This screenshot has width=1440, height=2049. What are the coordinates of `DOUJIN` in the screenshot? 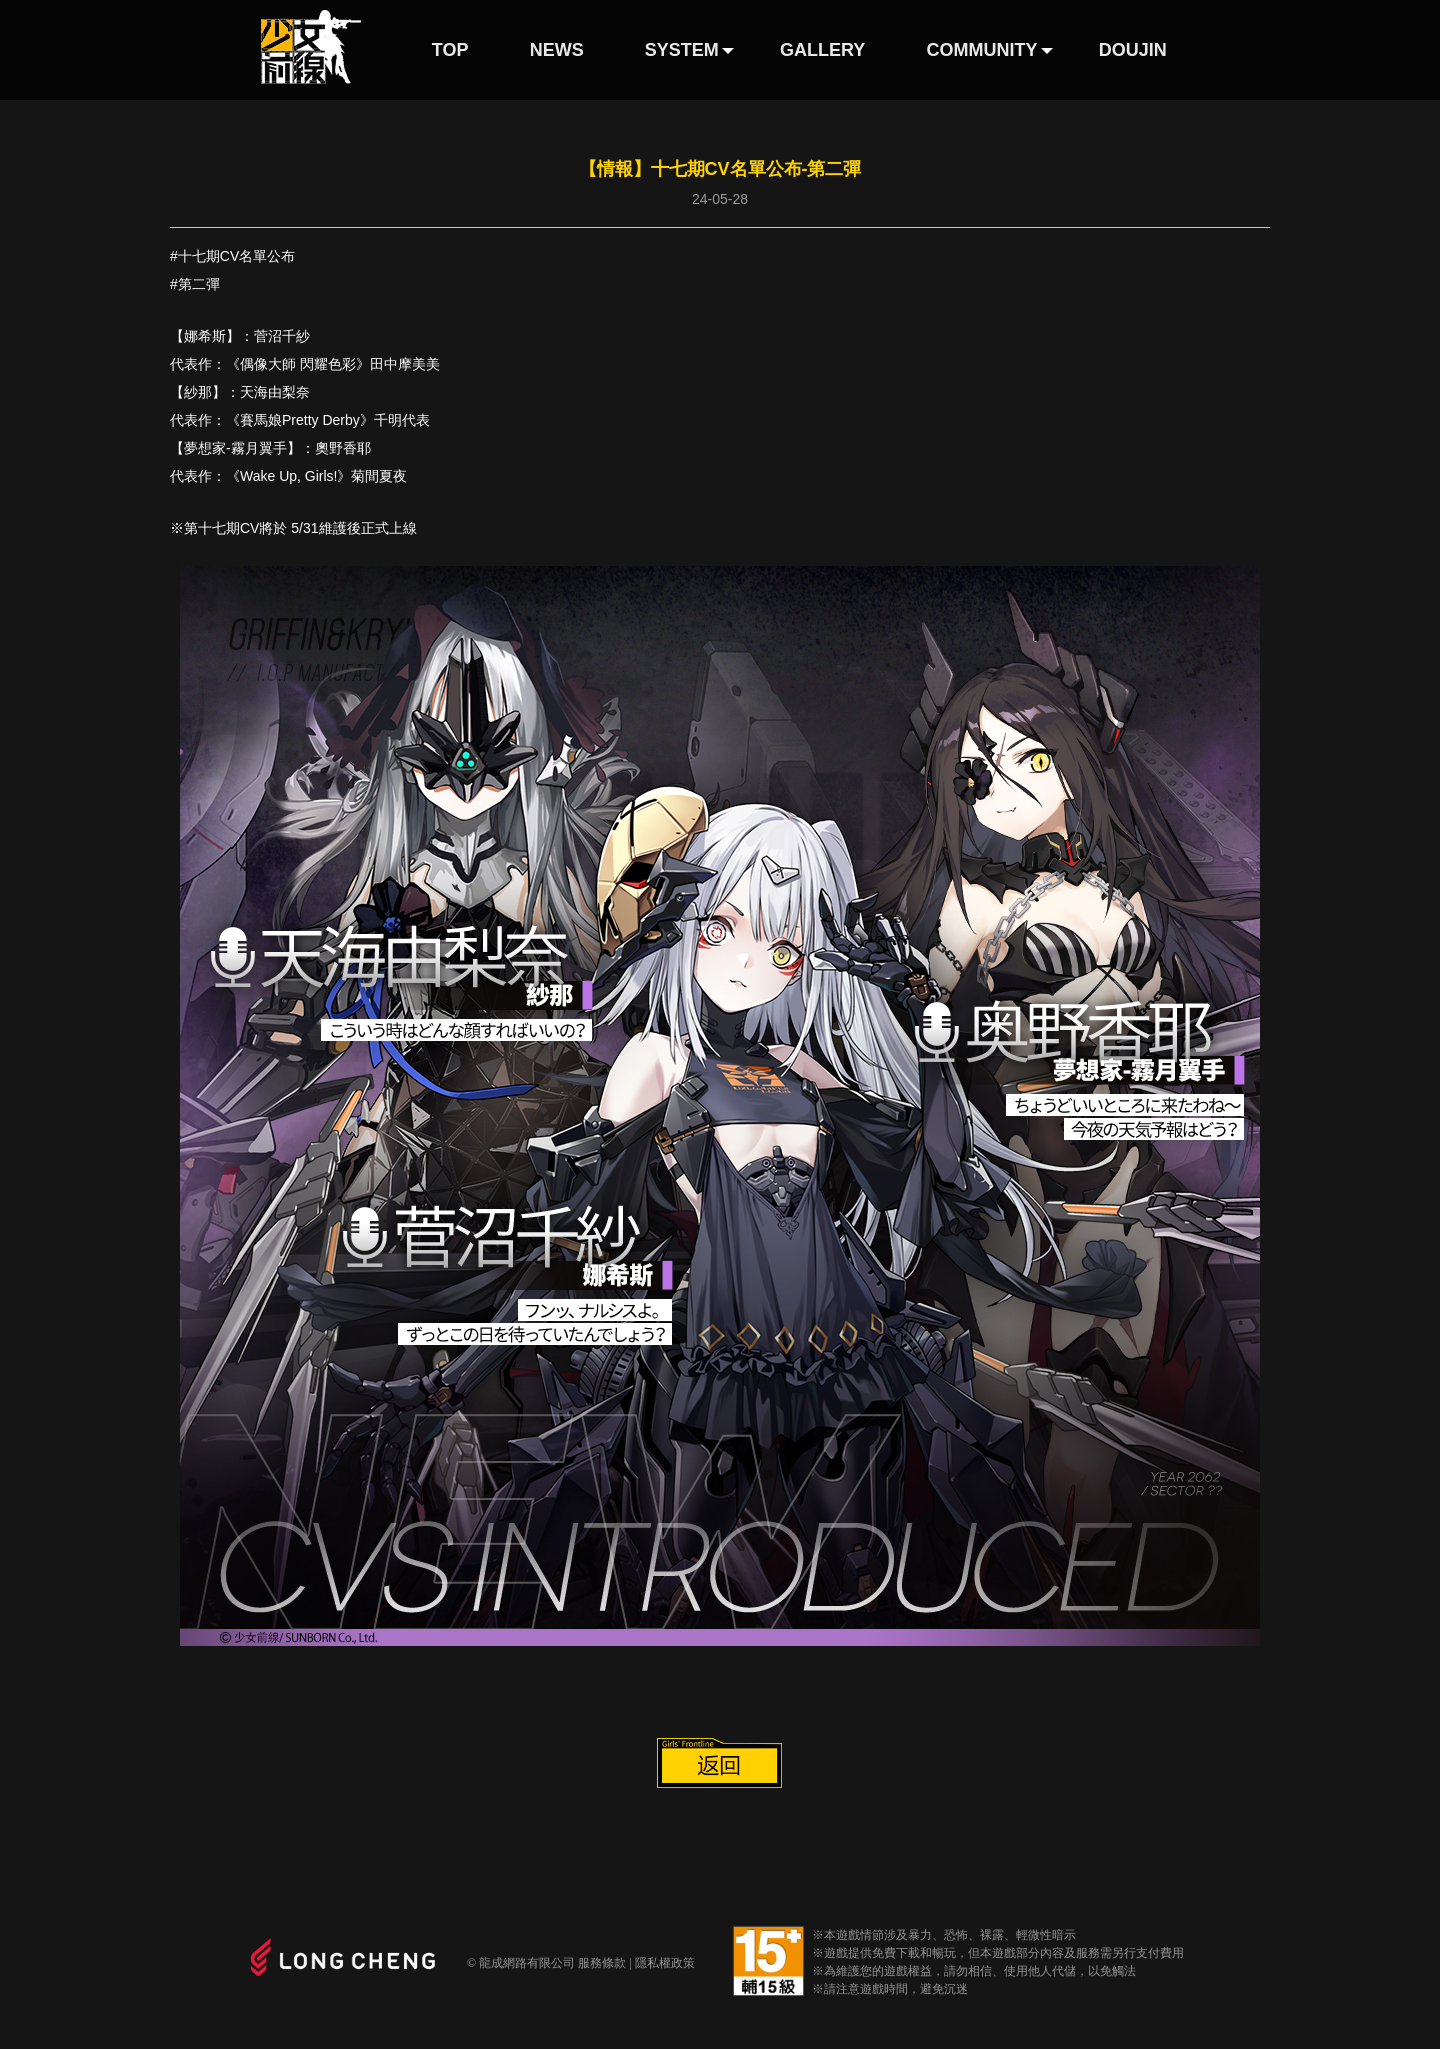 It's located at (1133, 50).